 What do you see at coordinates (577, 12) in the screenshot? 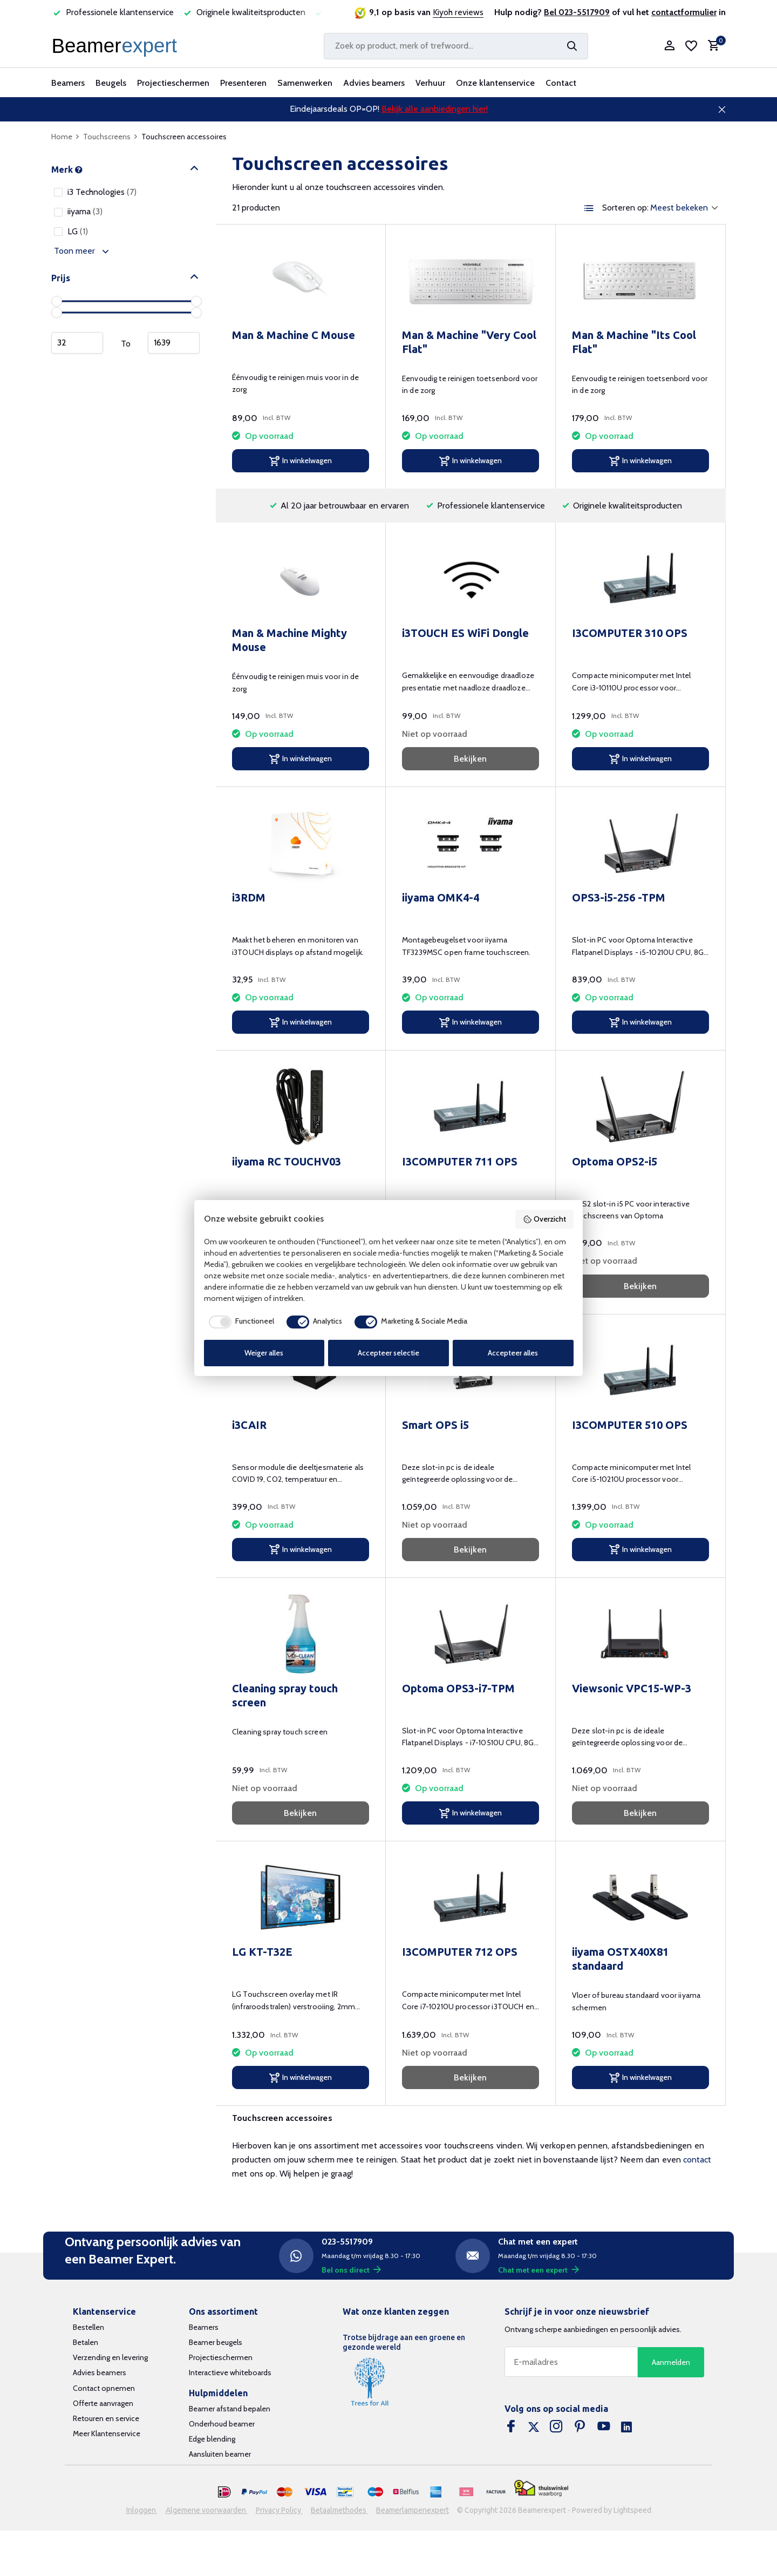
I see `Bel 023-5517909` at bounding box center [577, 12].